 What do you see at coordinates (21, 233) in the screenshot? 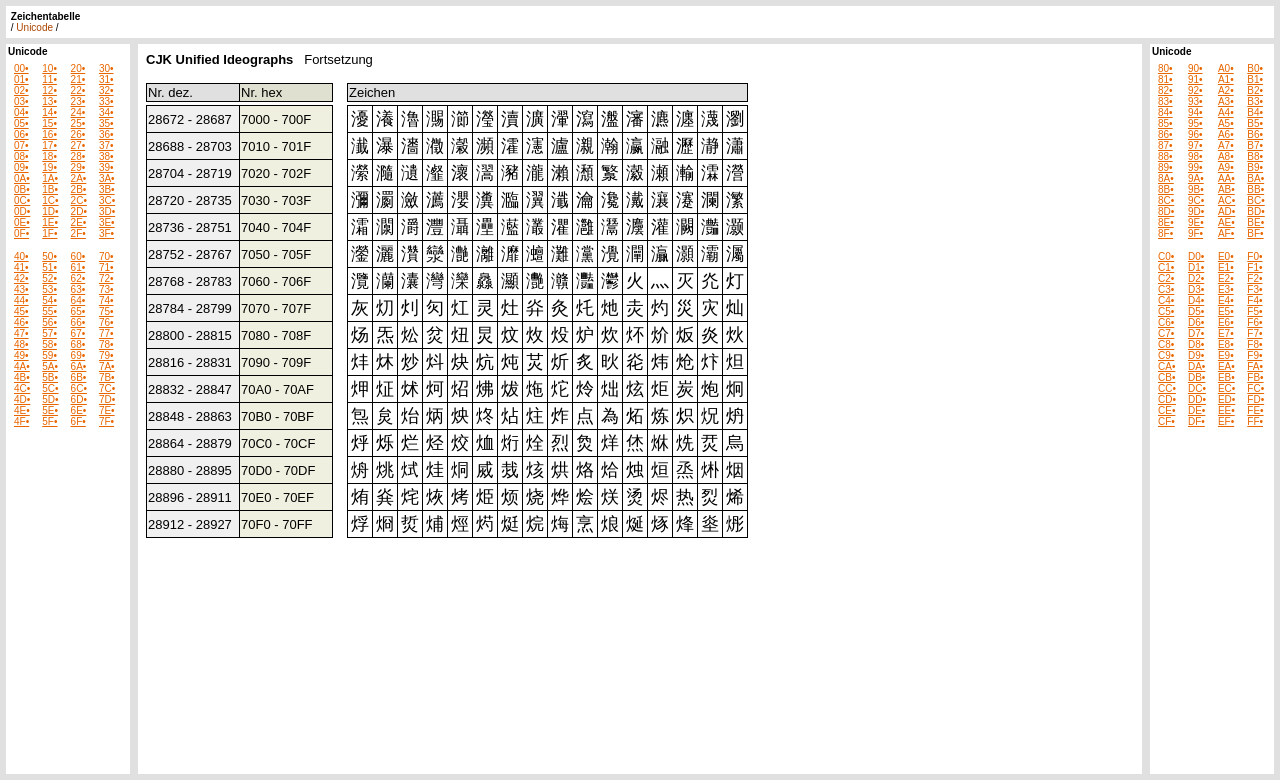
I see `0F•` at bounding box center [21, 233].